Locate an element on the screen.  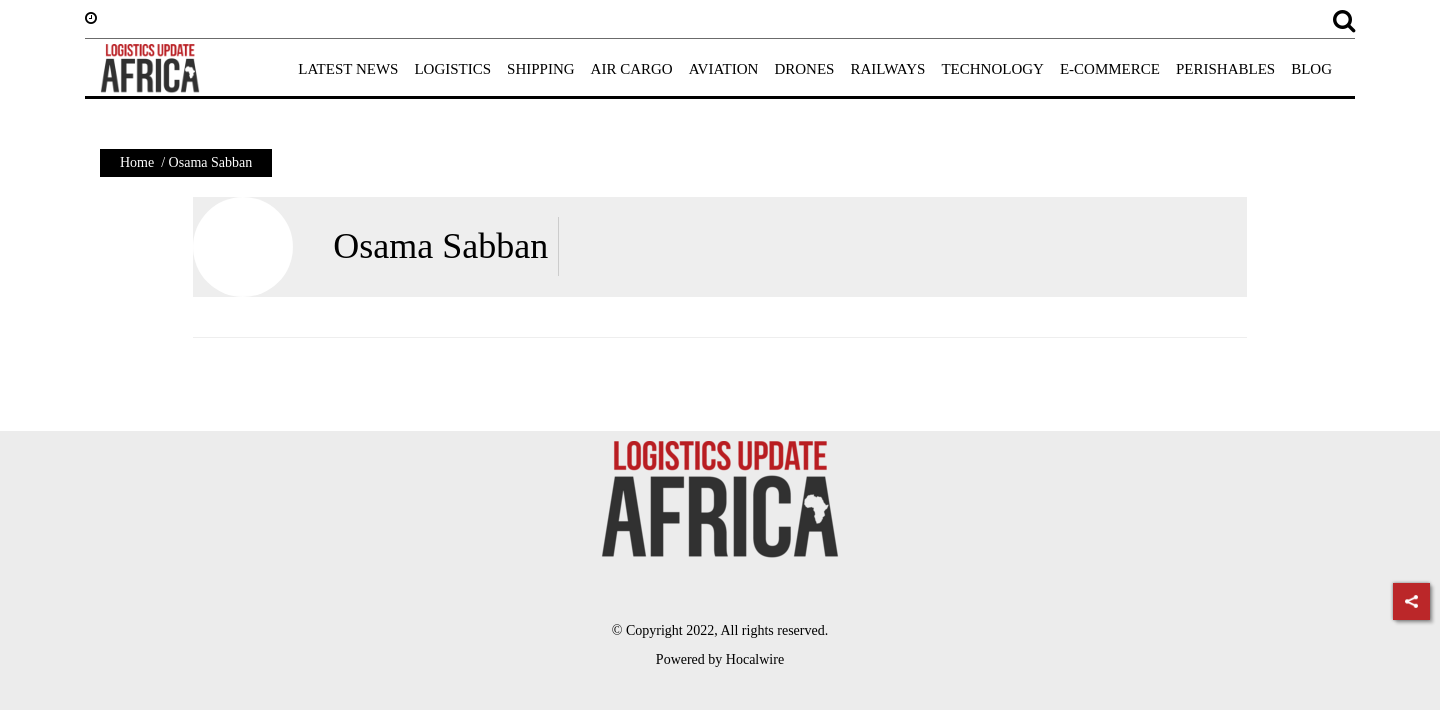
Osama Sabban is located at coordinates (440, 246).